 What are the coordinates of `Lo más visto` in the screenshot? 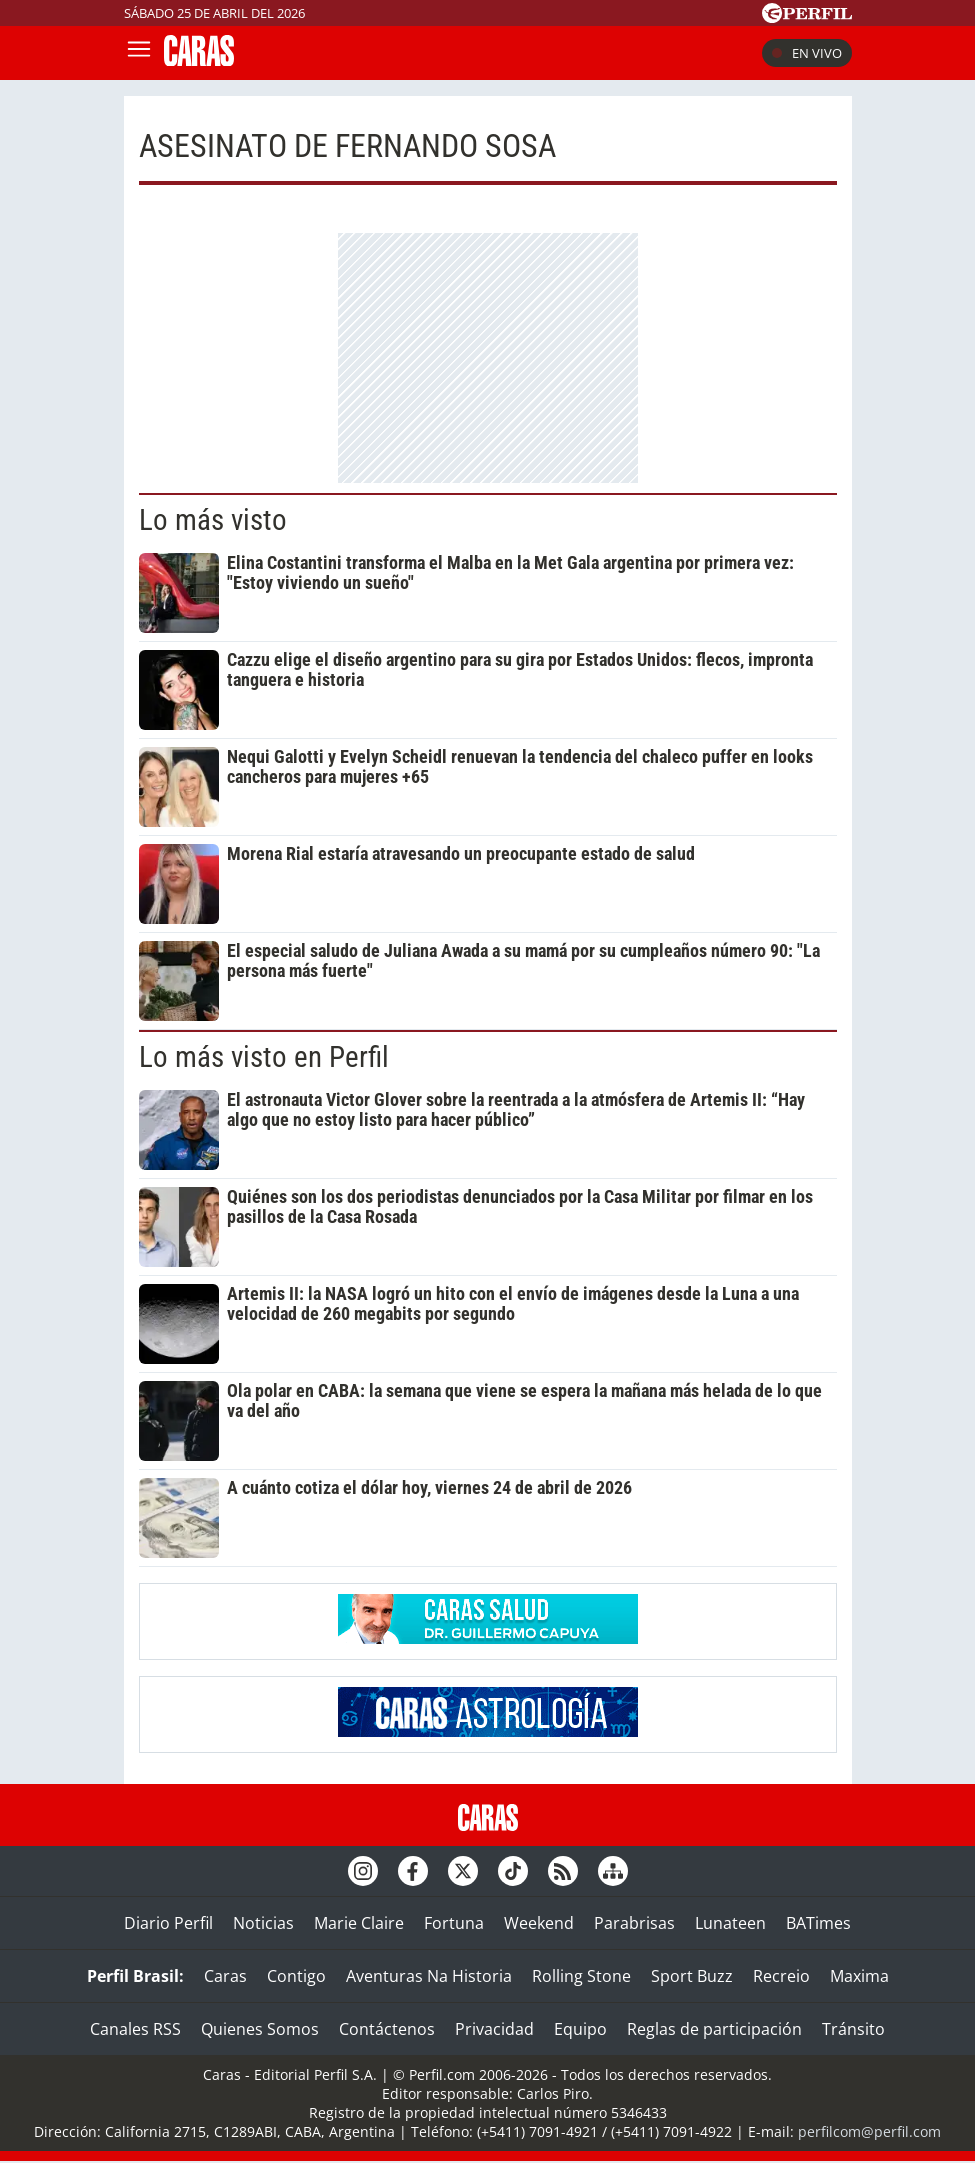 It's located at (213, 520).